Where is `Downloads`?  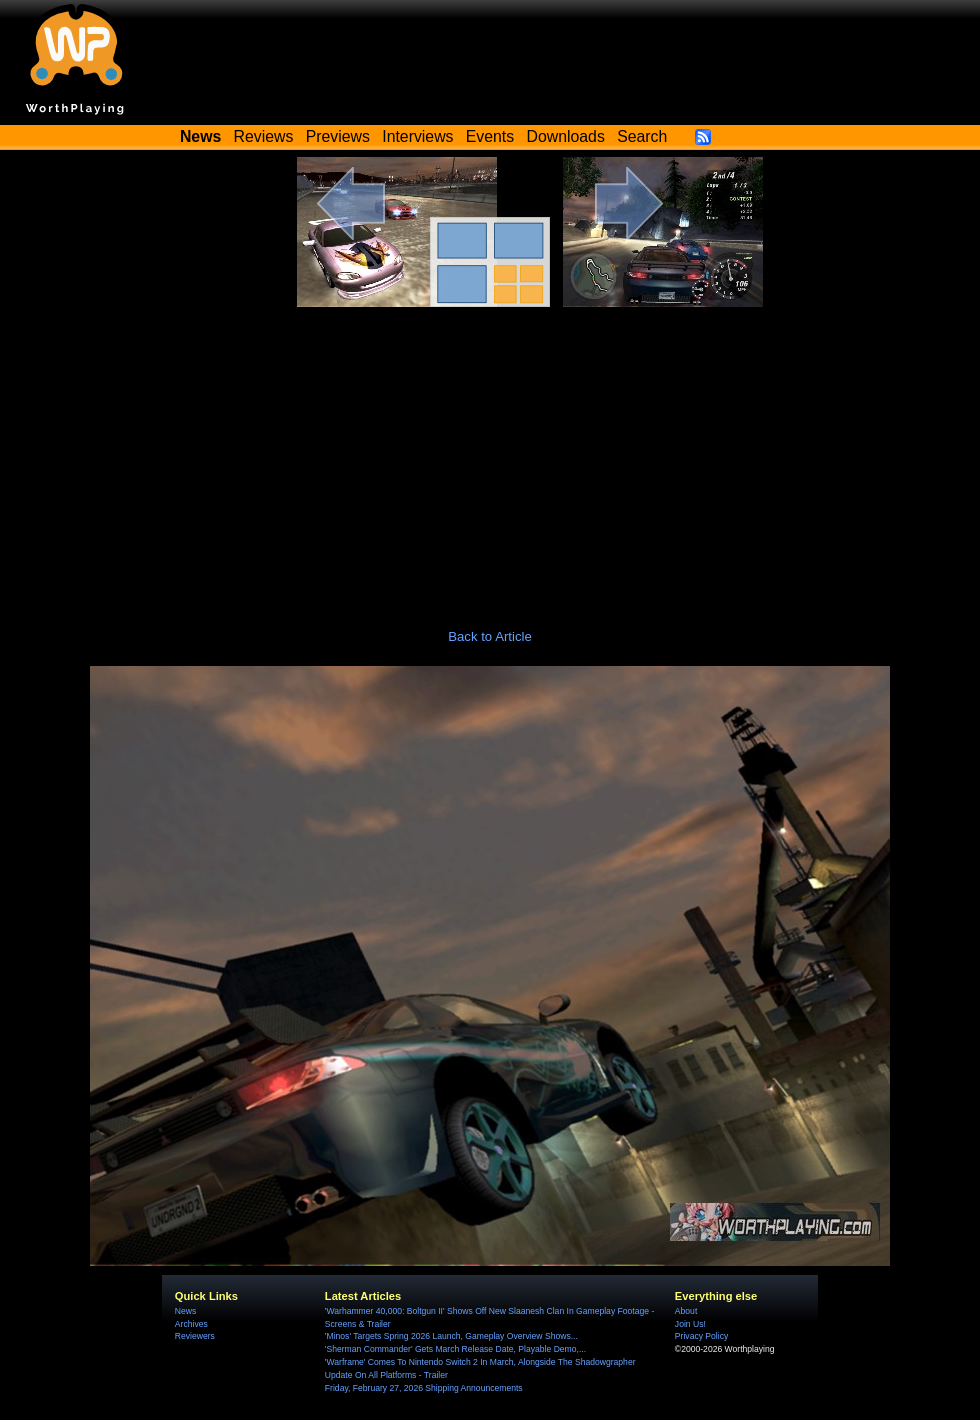
Downloads is located at coordinates (566, 136).